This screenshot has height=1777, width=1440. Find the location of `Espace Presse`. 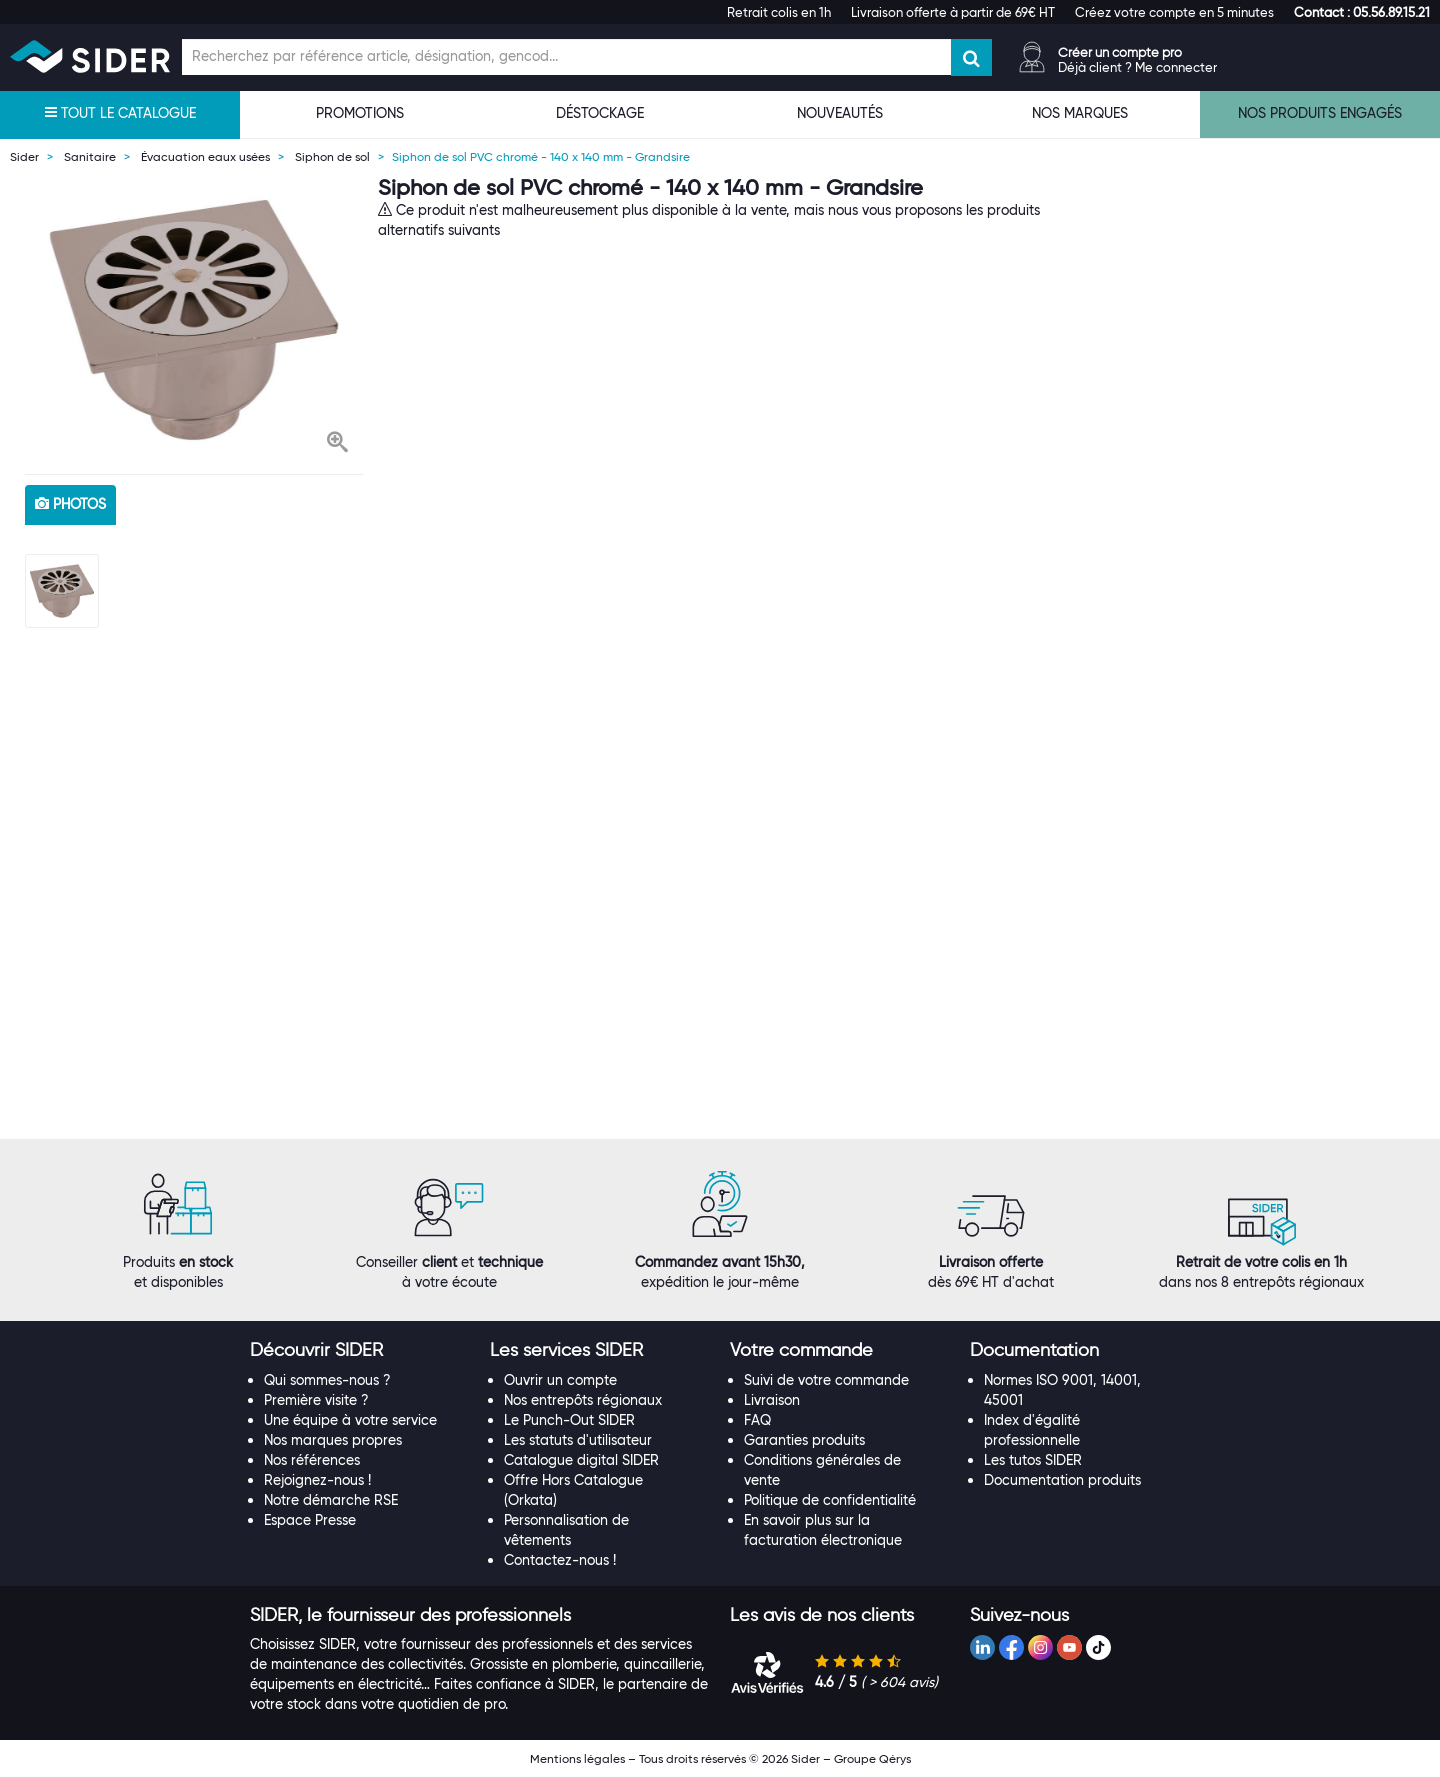

Espace Presse is located at coordinates (310, 1520).